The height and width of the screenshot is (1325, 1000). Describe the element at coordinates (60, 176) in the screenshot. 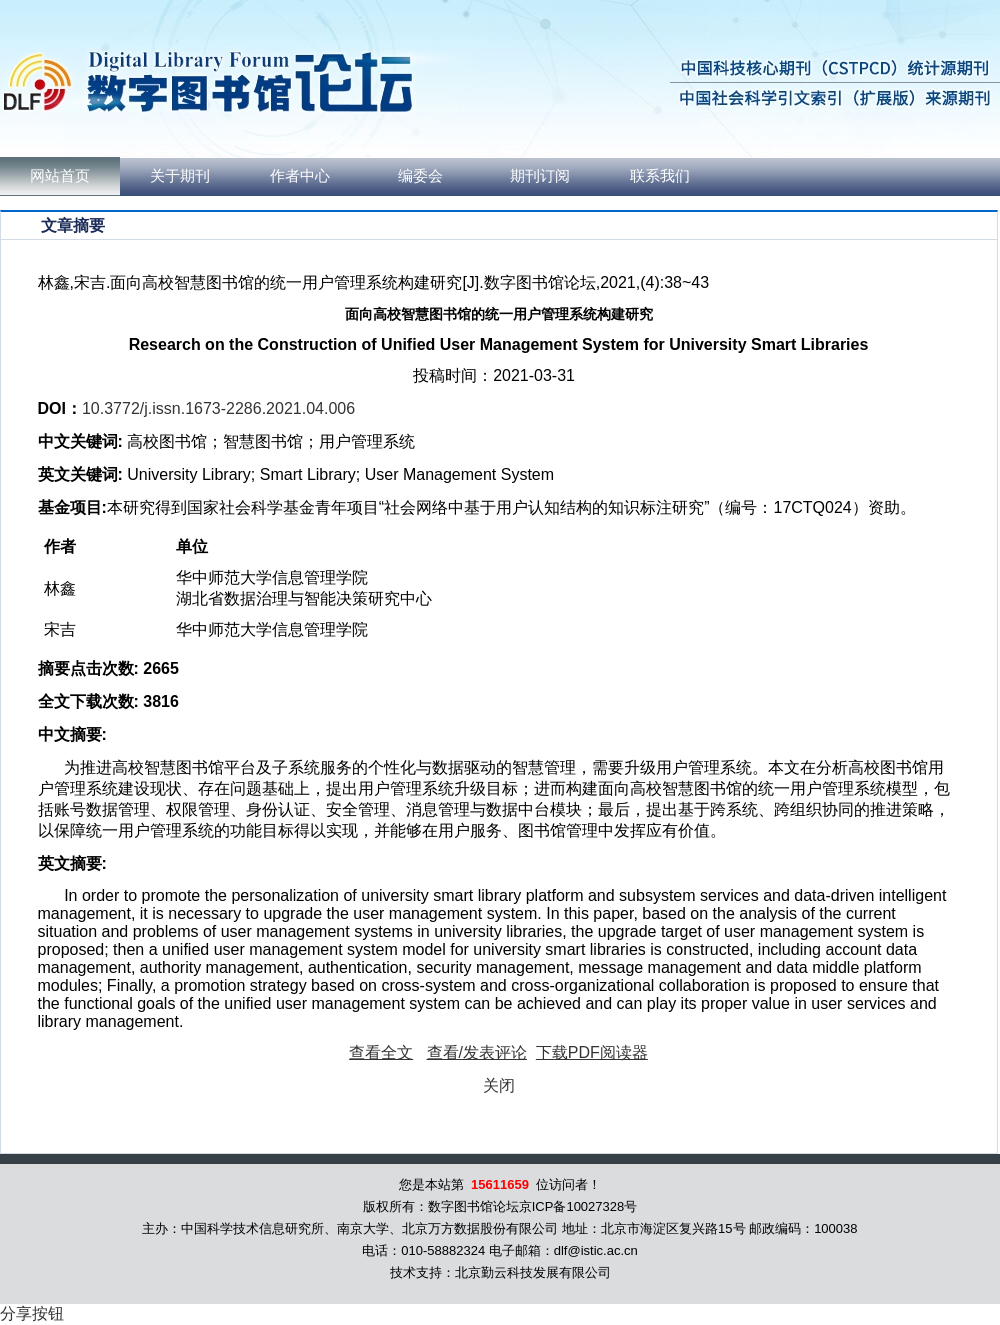

I see `网站首页` at that location.